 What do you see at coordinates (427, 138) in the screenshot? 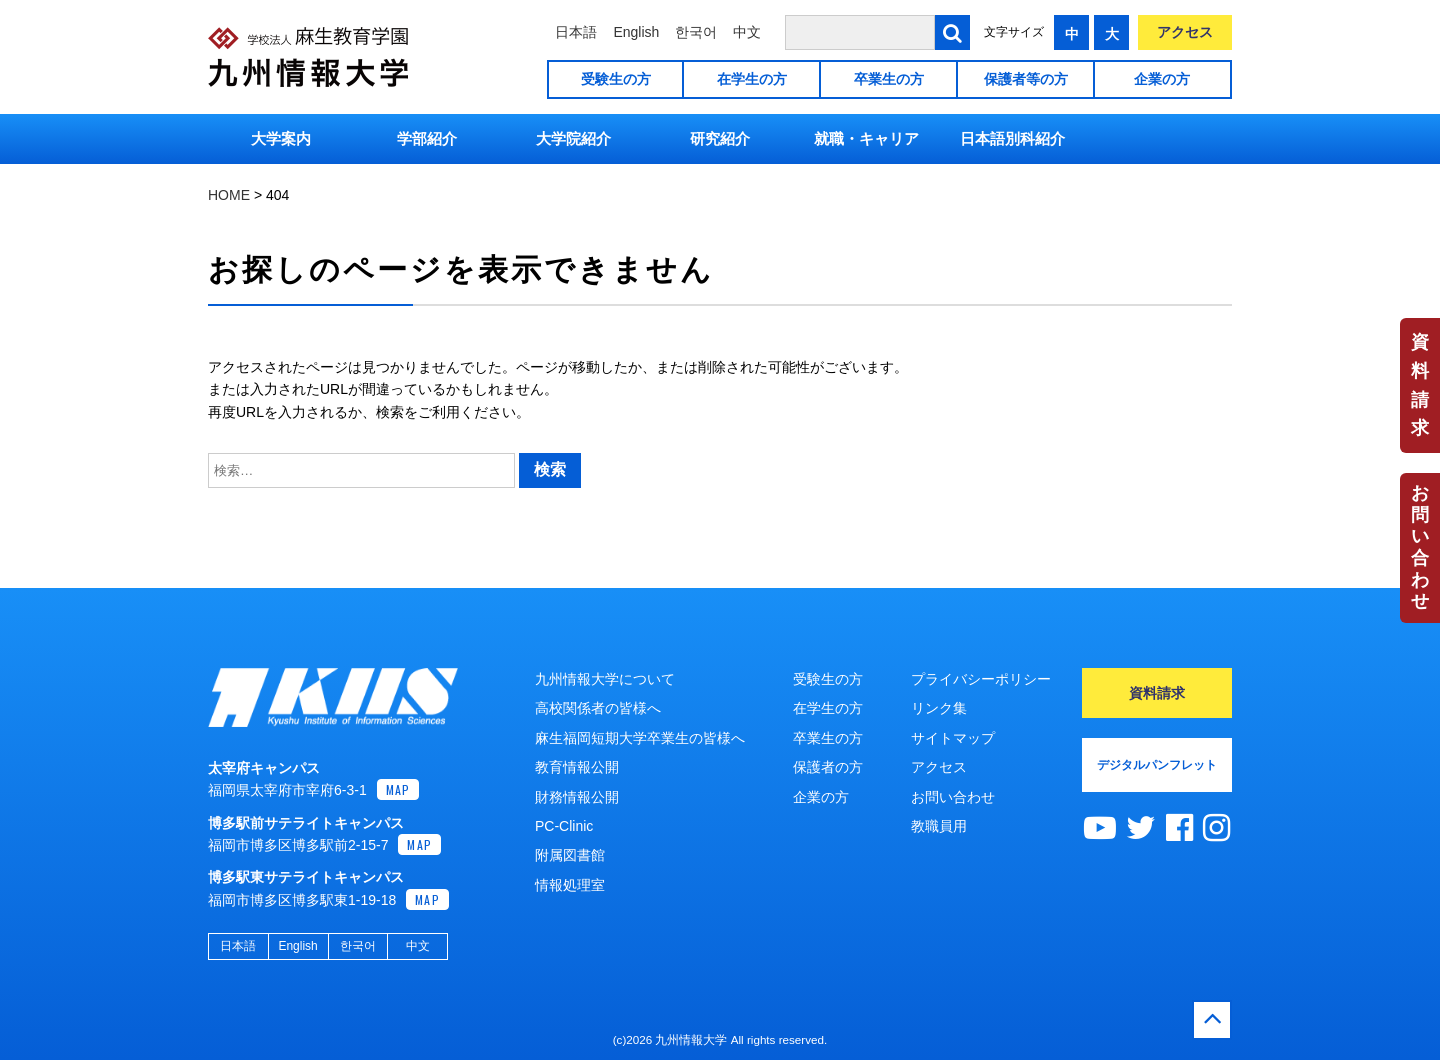
I see `学部紹介` at bounding box center [427, 138].